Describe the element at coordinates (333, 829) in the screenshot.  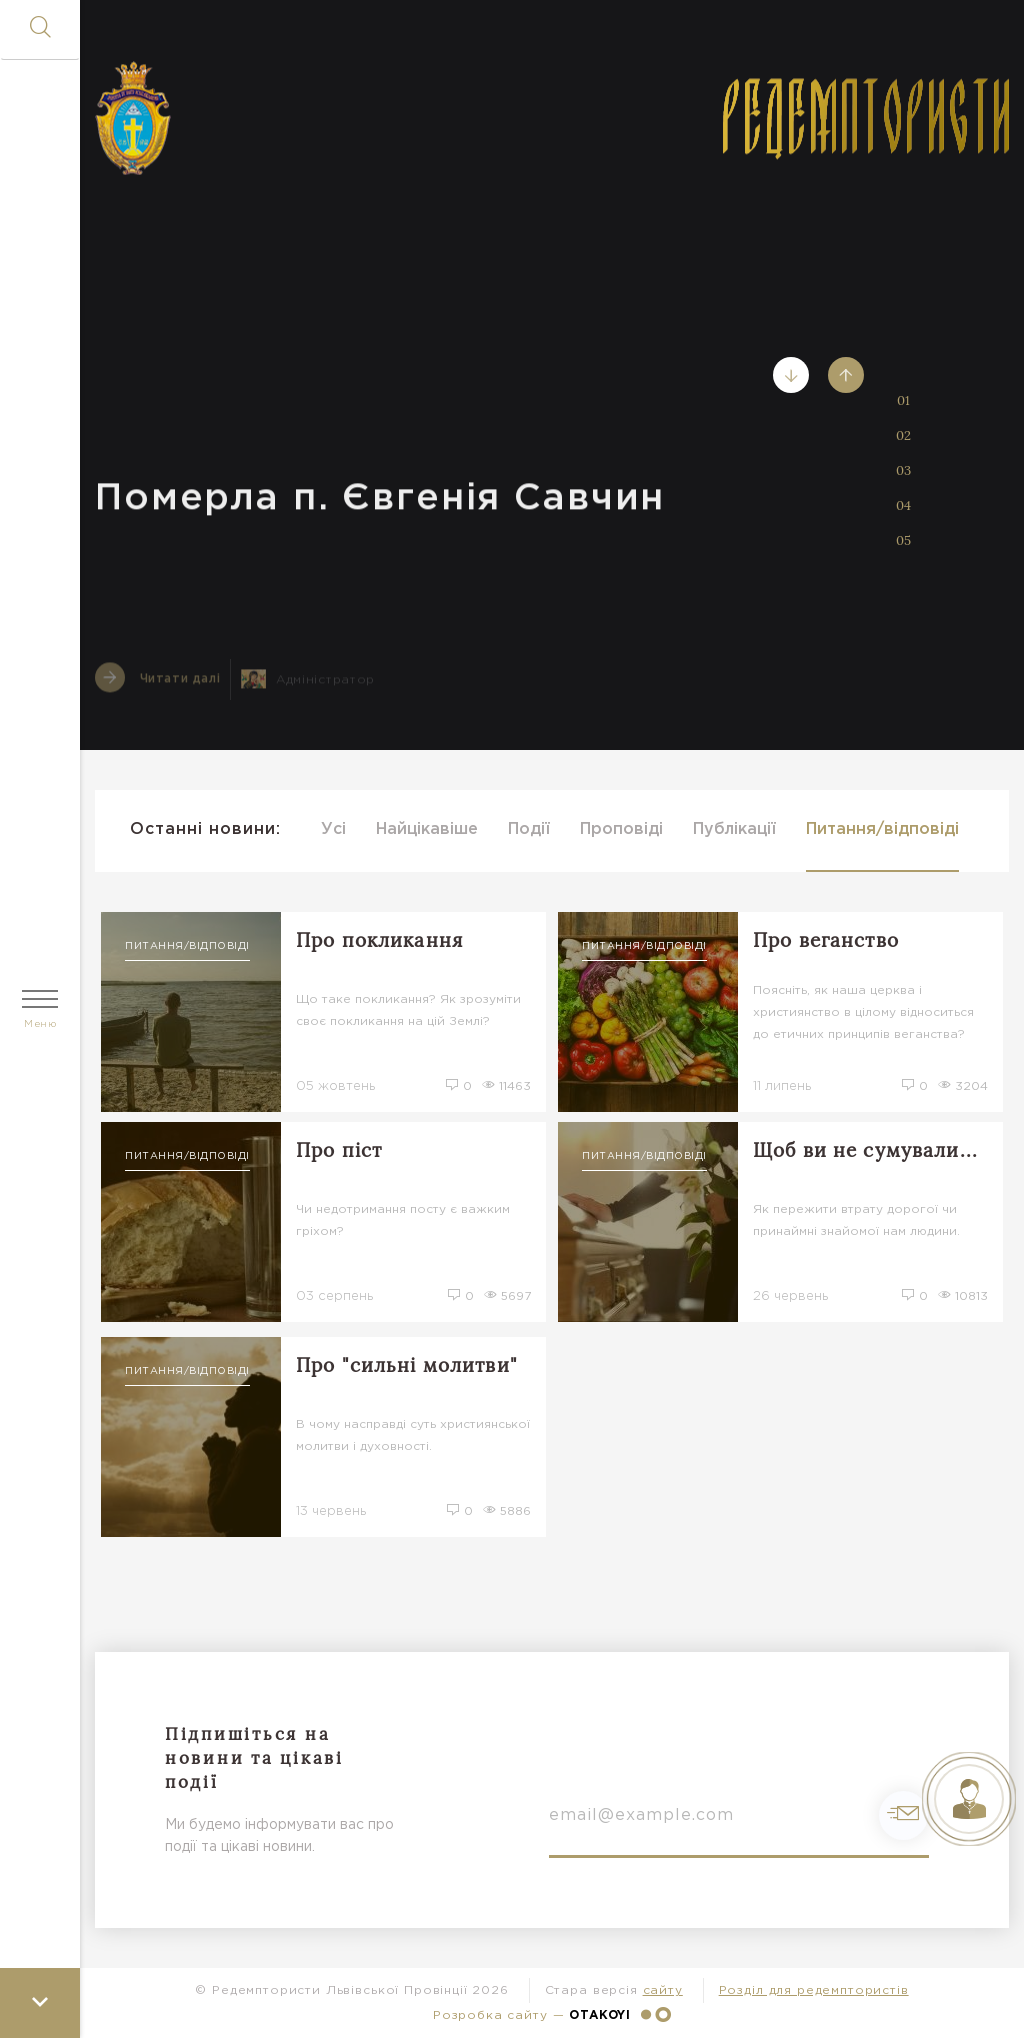
I see `Усі` at that location.